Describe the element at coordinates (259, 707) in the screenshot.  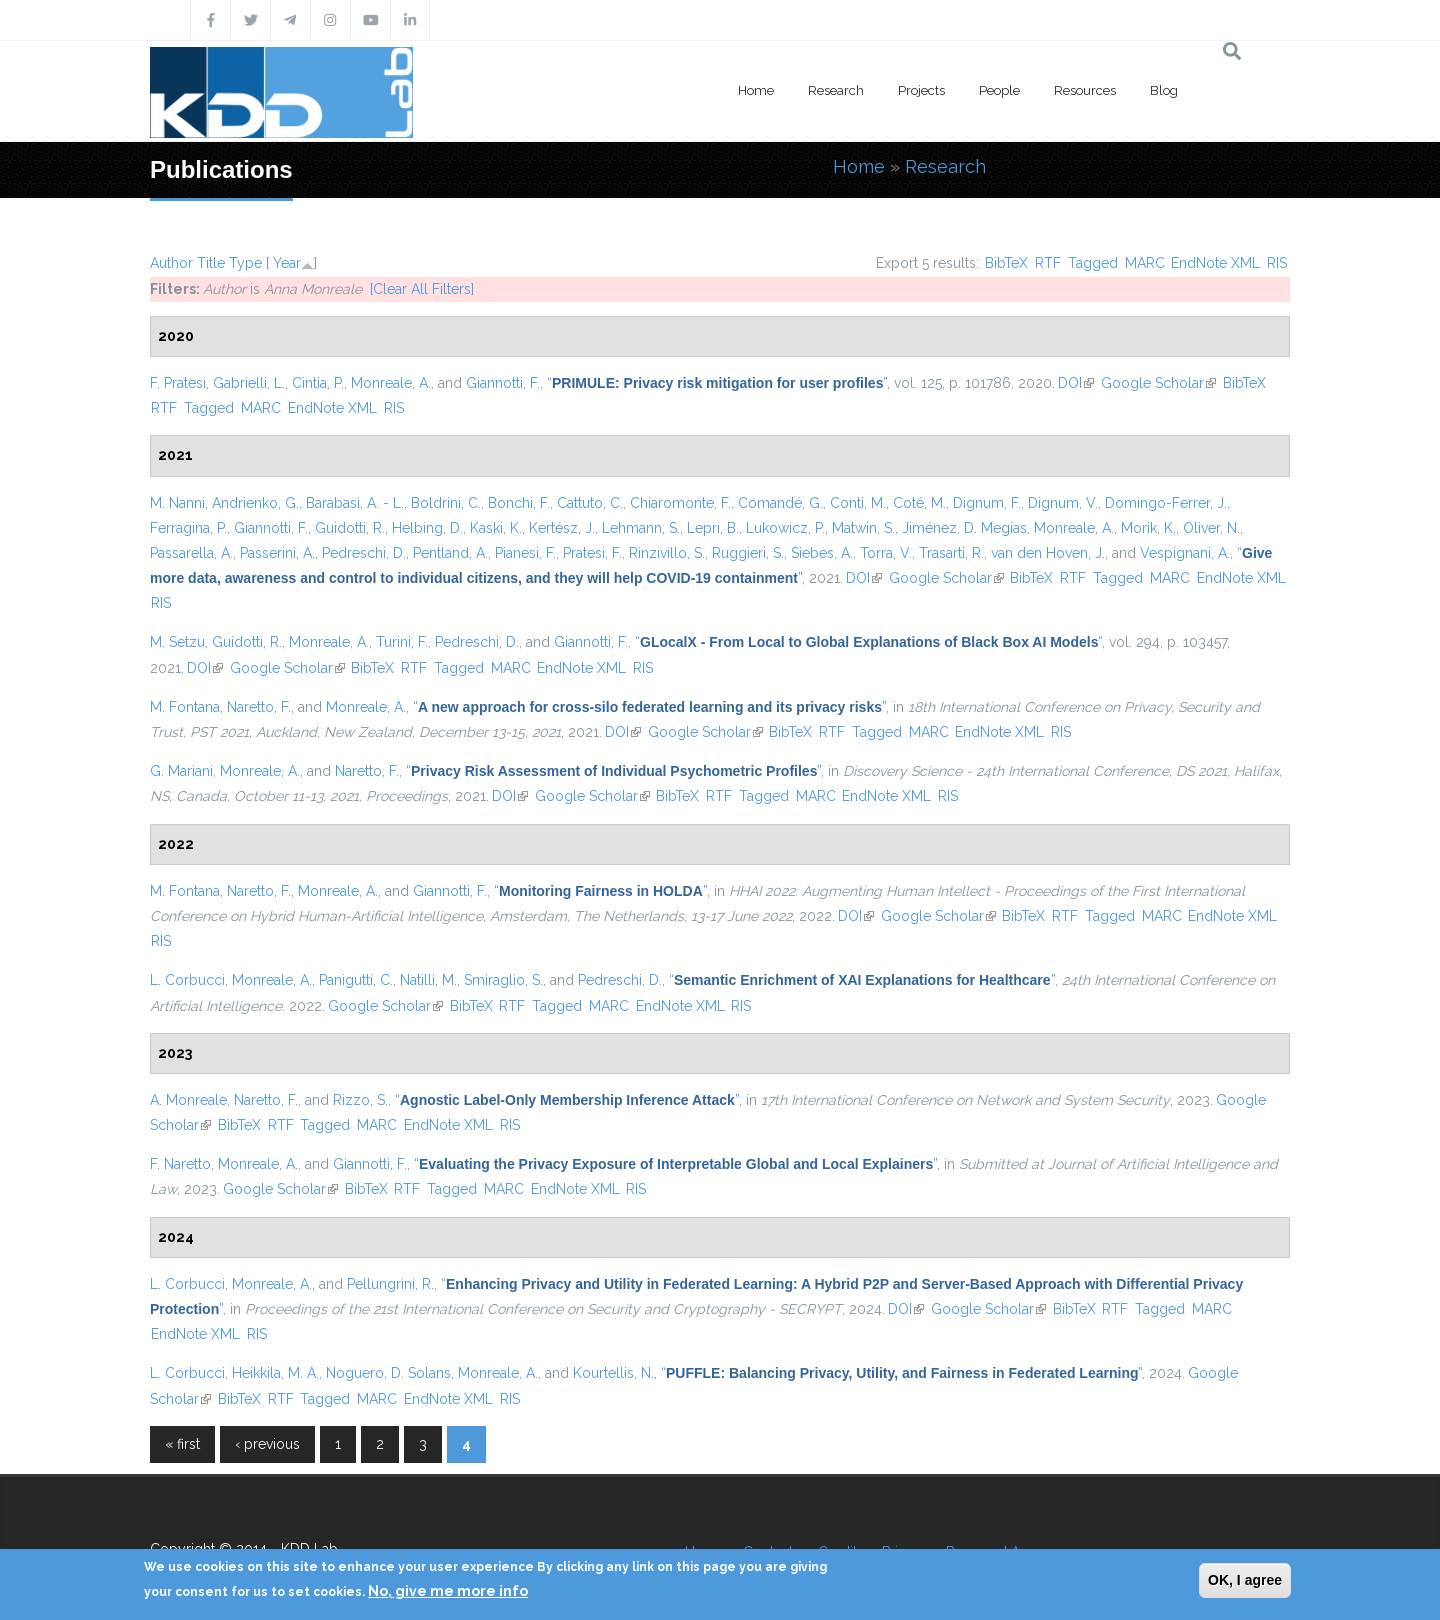
I see `Naretto, F.` at that location.